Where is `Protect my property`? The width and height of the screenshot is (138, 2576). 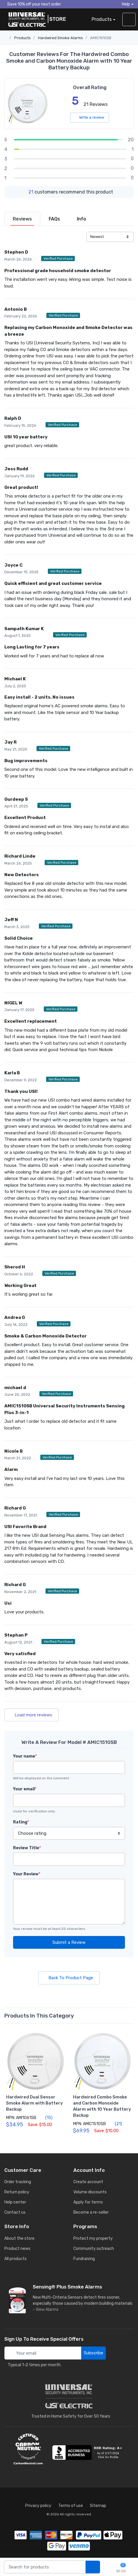
Protect my property is located at coordinates (93, 2238).